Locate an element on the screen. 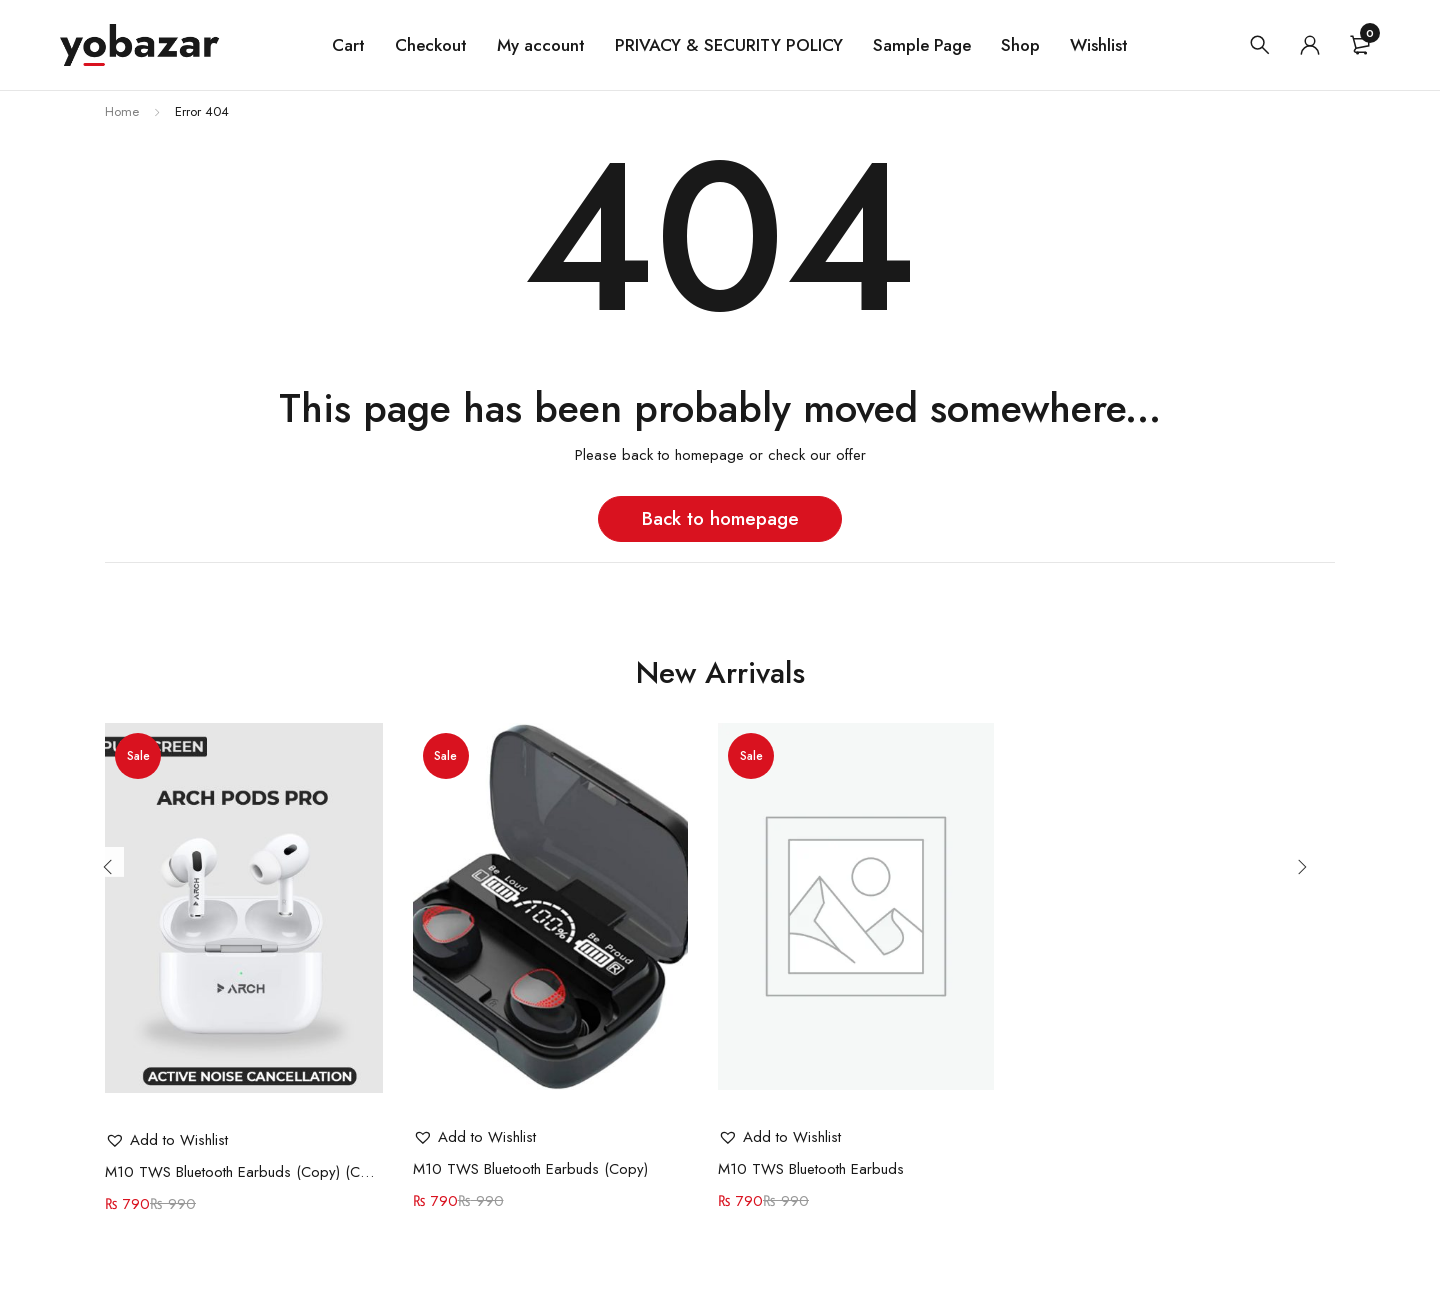 Image resolution: width=1440 pixels, height=1316 pixels. M10 TWS Bluetooth Earbuds (Copy) (Copy) is located at coordinates (244, 1172).